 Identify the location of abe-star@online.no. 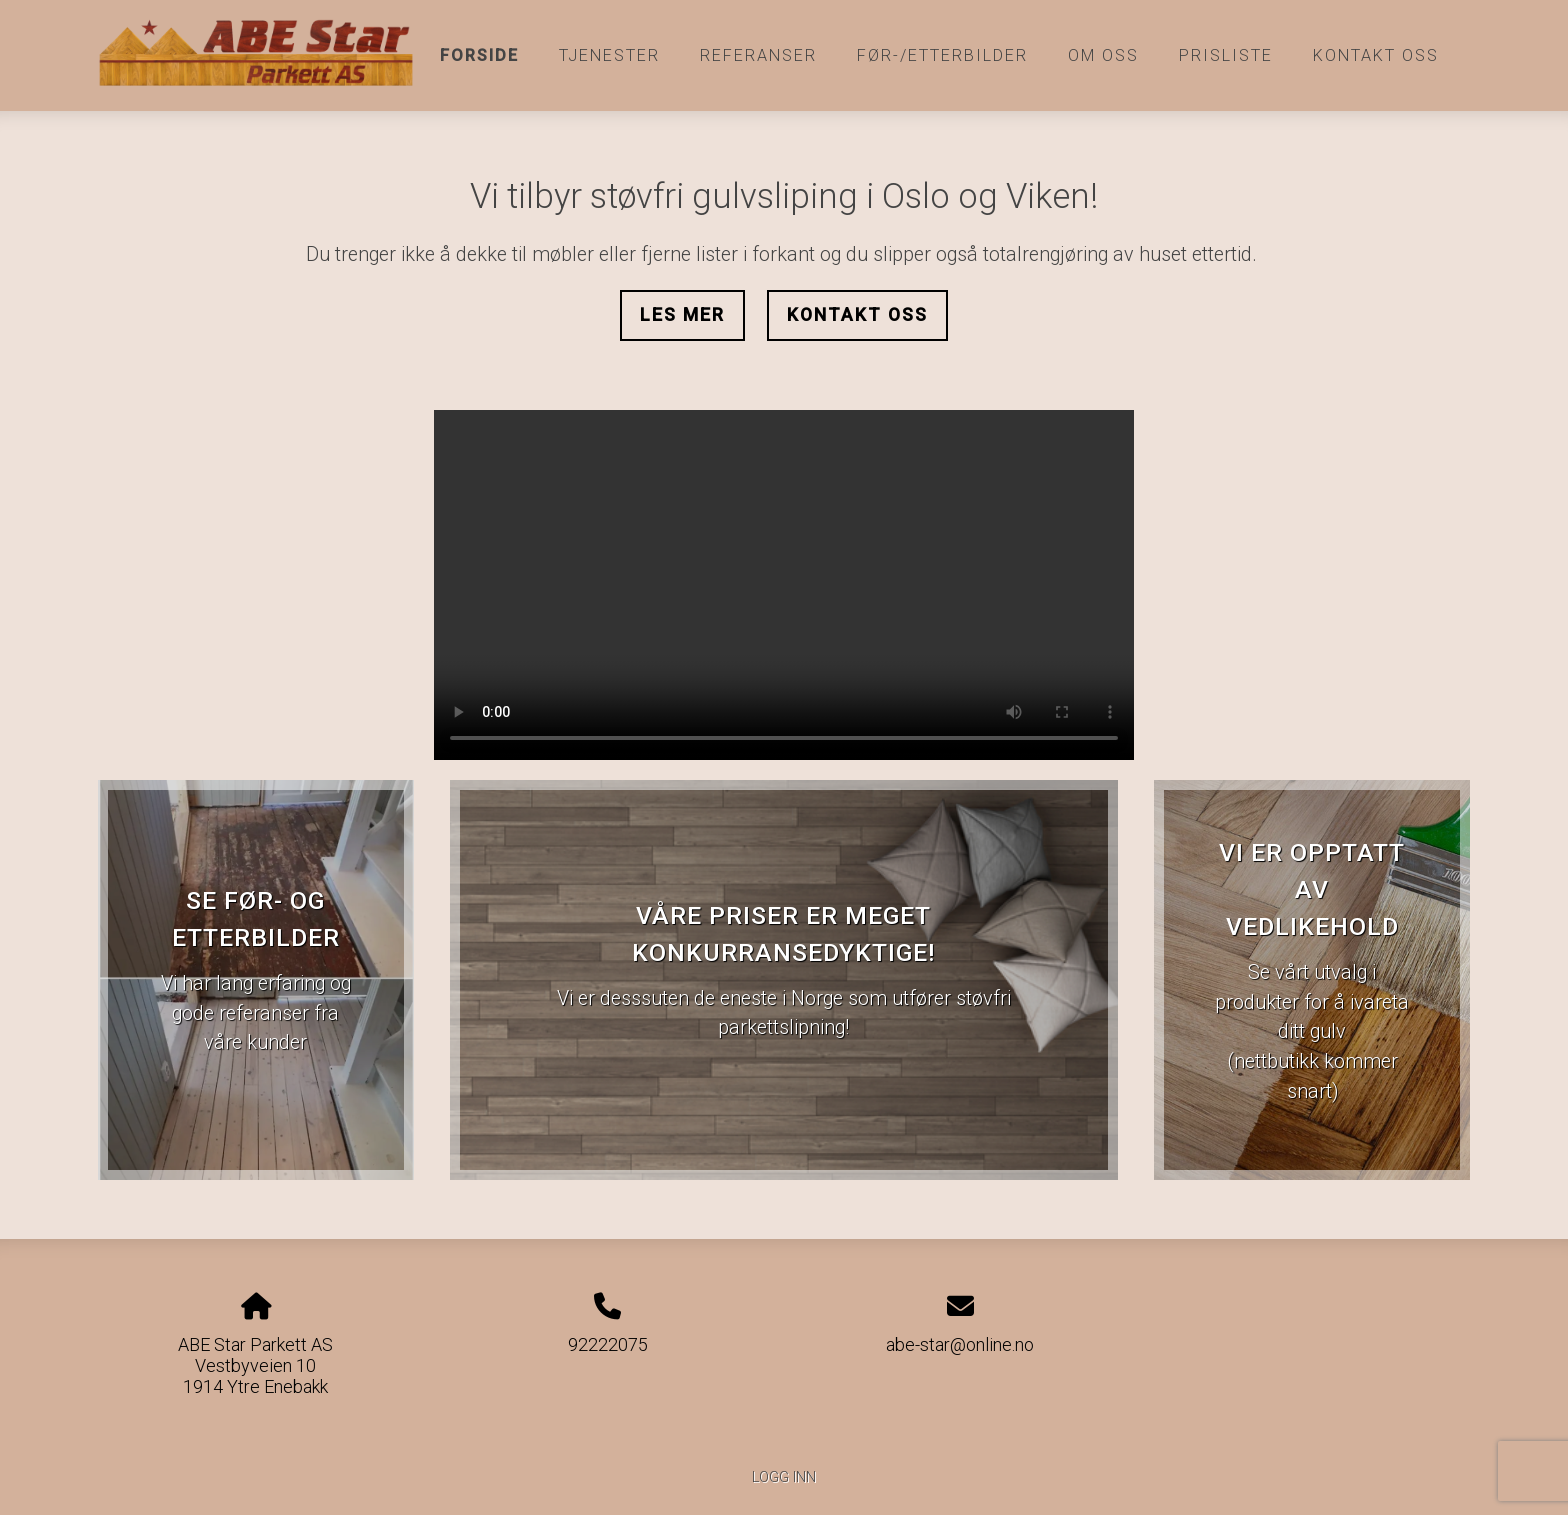
(960, 1344).